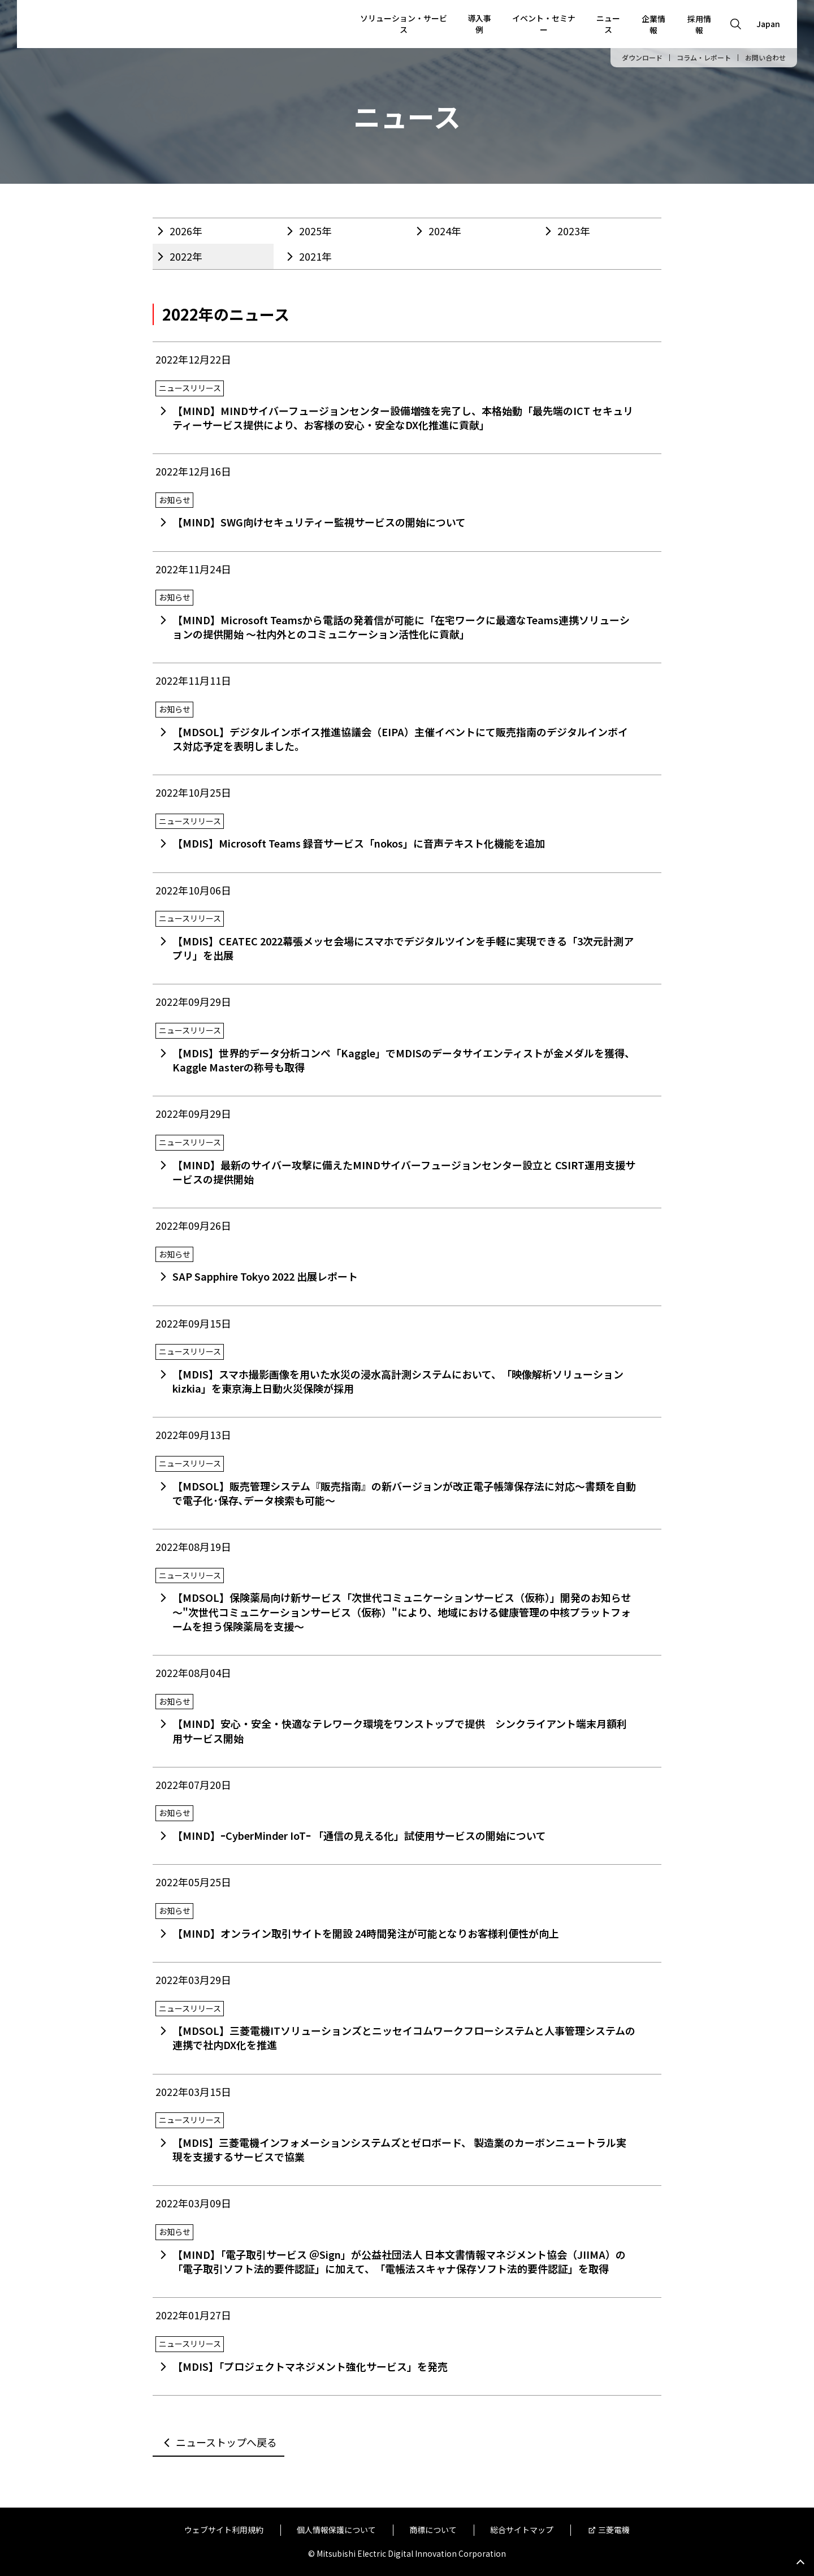 Image resolution: width=814 pixels, height=2576 pixels. What do you see at coordinates (735, 24) in the screenshot?
I see `[Open search]` at bounding box center [735, 24].